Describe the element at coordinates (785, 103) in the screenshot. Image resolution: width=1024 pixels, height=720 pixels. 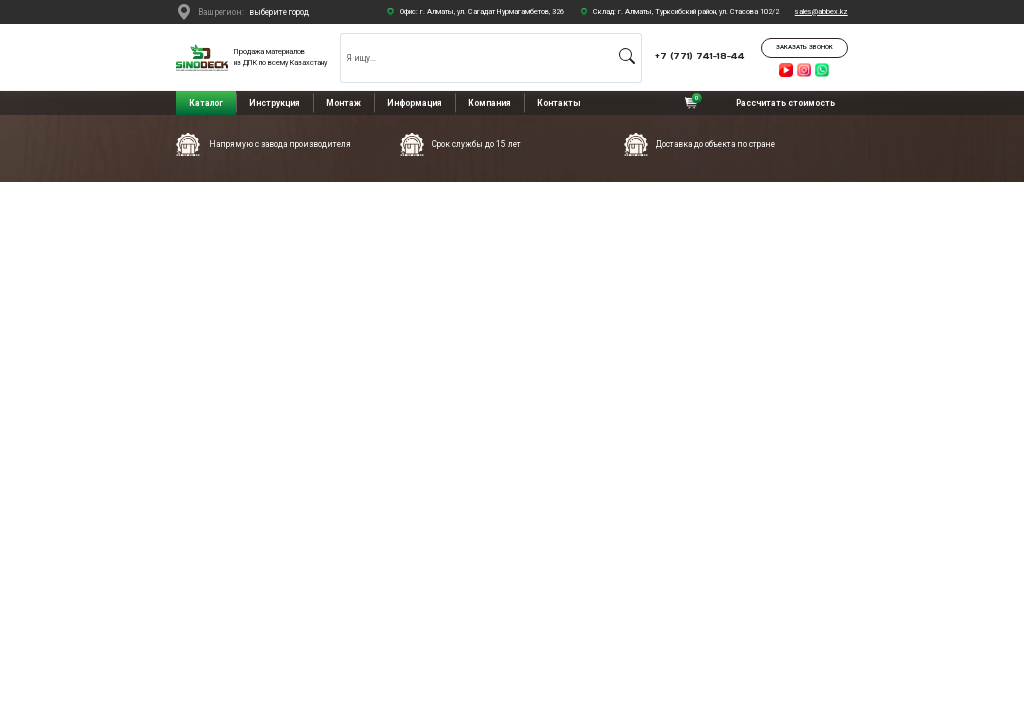
I see `Рассчитать стоимость` at that location.